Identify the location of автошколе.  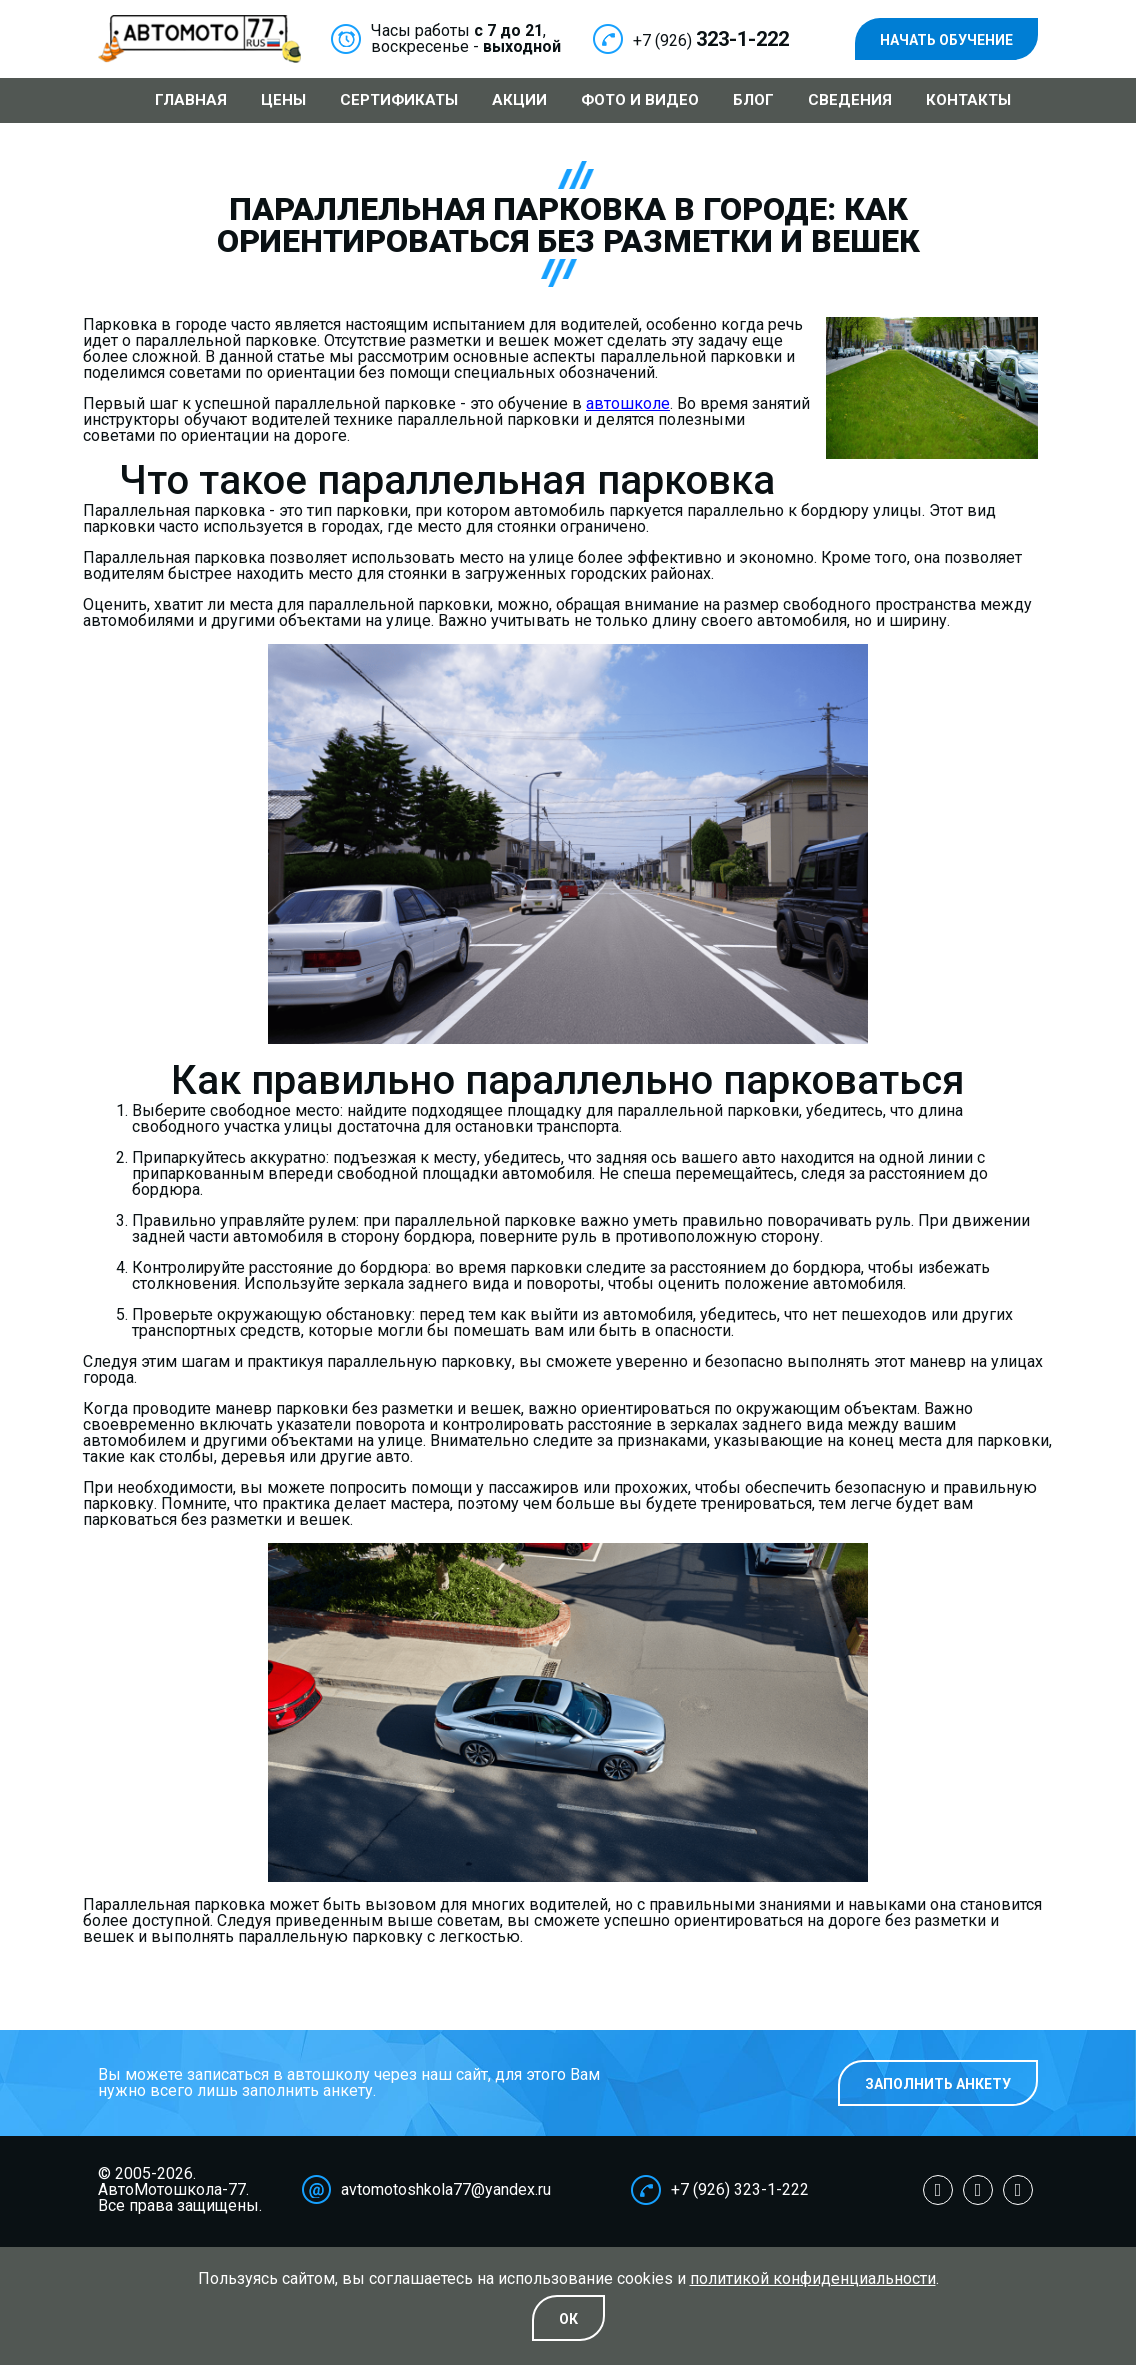
(628, 403).